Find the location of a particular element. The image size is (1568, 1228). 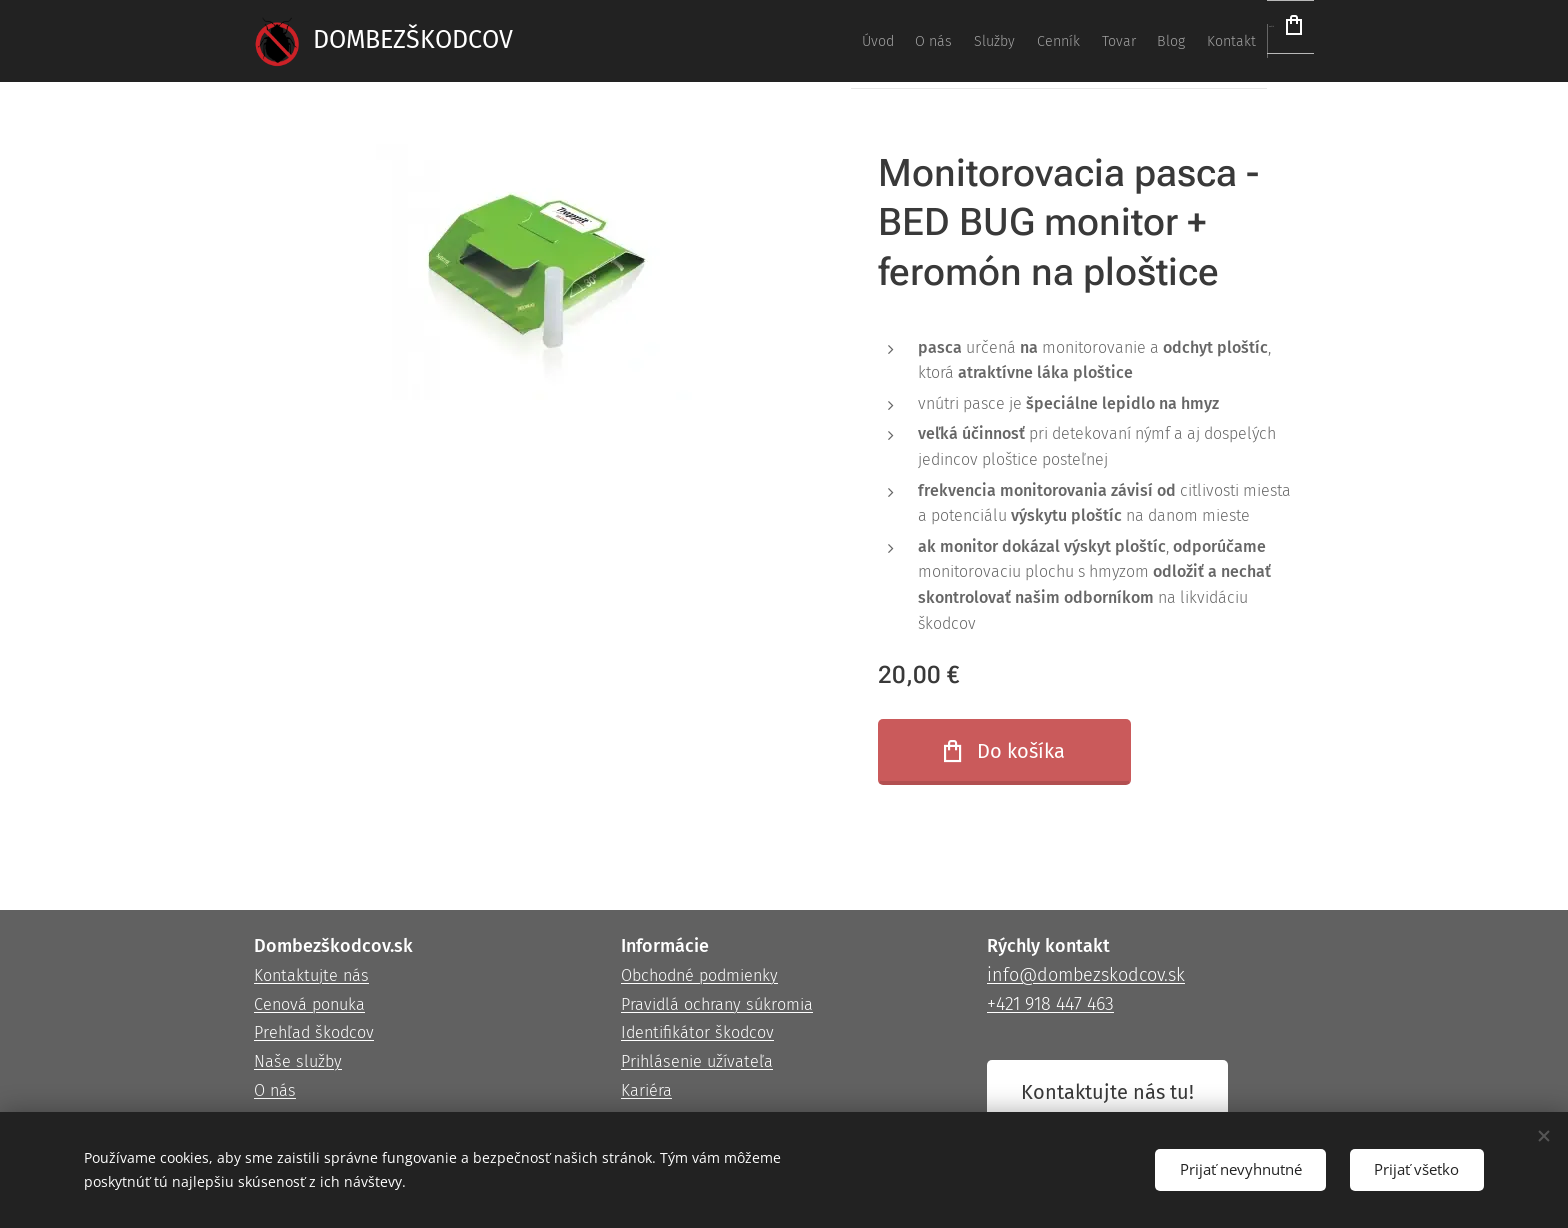

Kontaktujte nás is located at coordinates (311, 975).